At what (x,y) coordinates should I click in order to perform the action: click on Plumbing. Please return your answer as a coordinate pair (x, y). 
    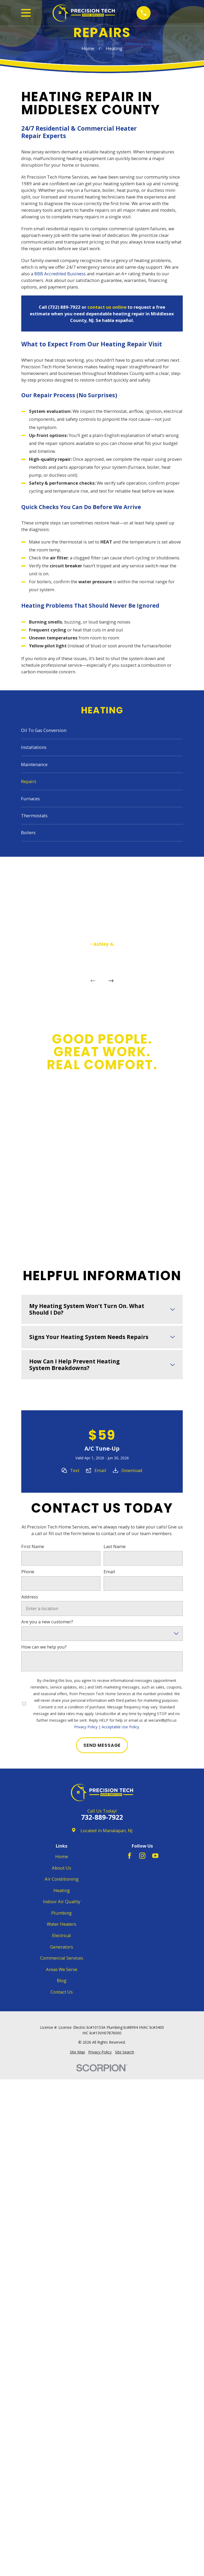
    Looking at the image, I should click on (61, 1913).